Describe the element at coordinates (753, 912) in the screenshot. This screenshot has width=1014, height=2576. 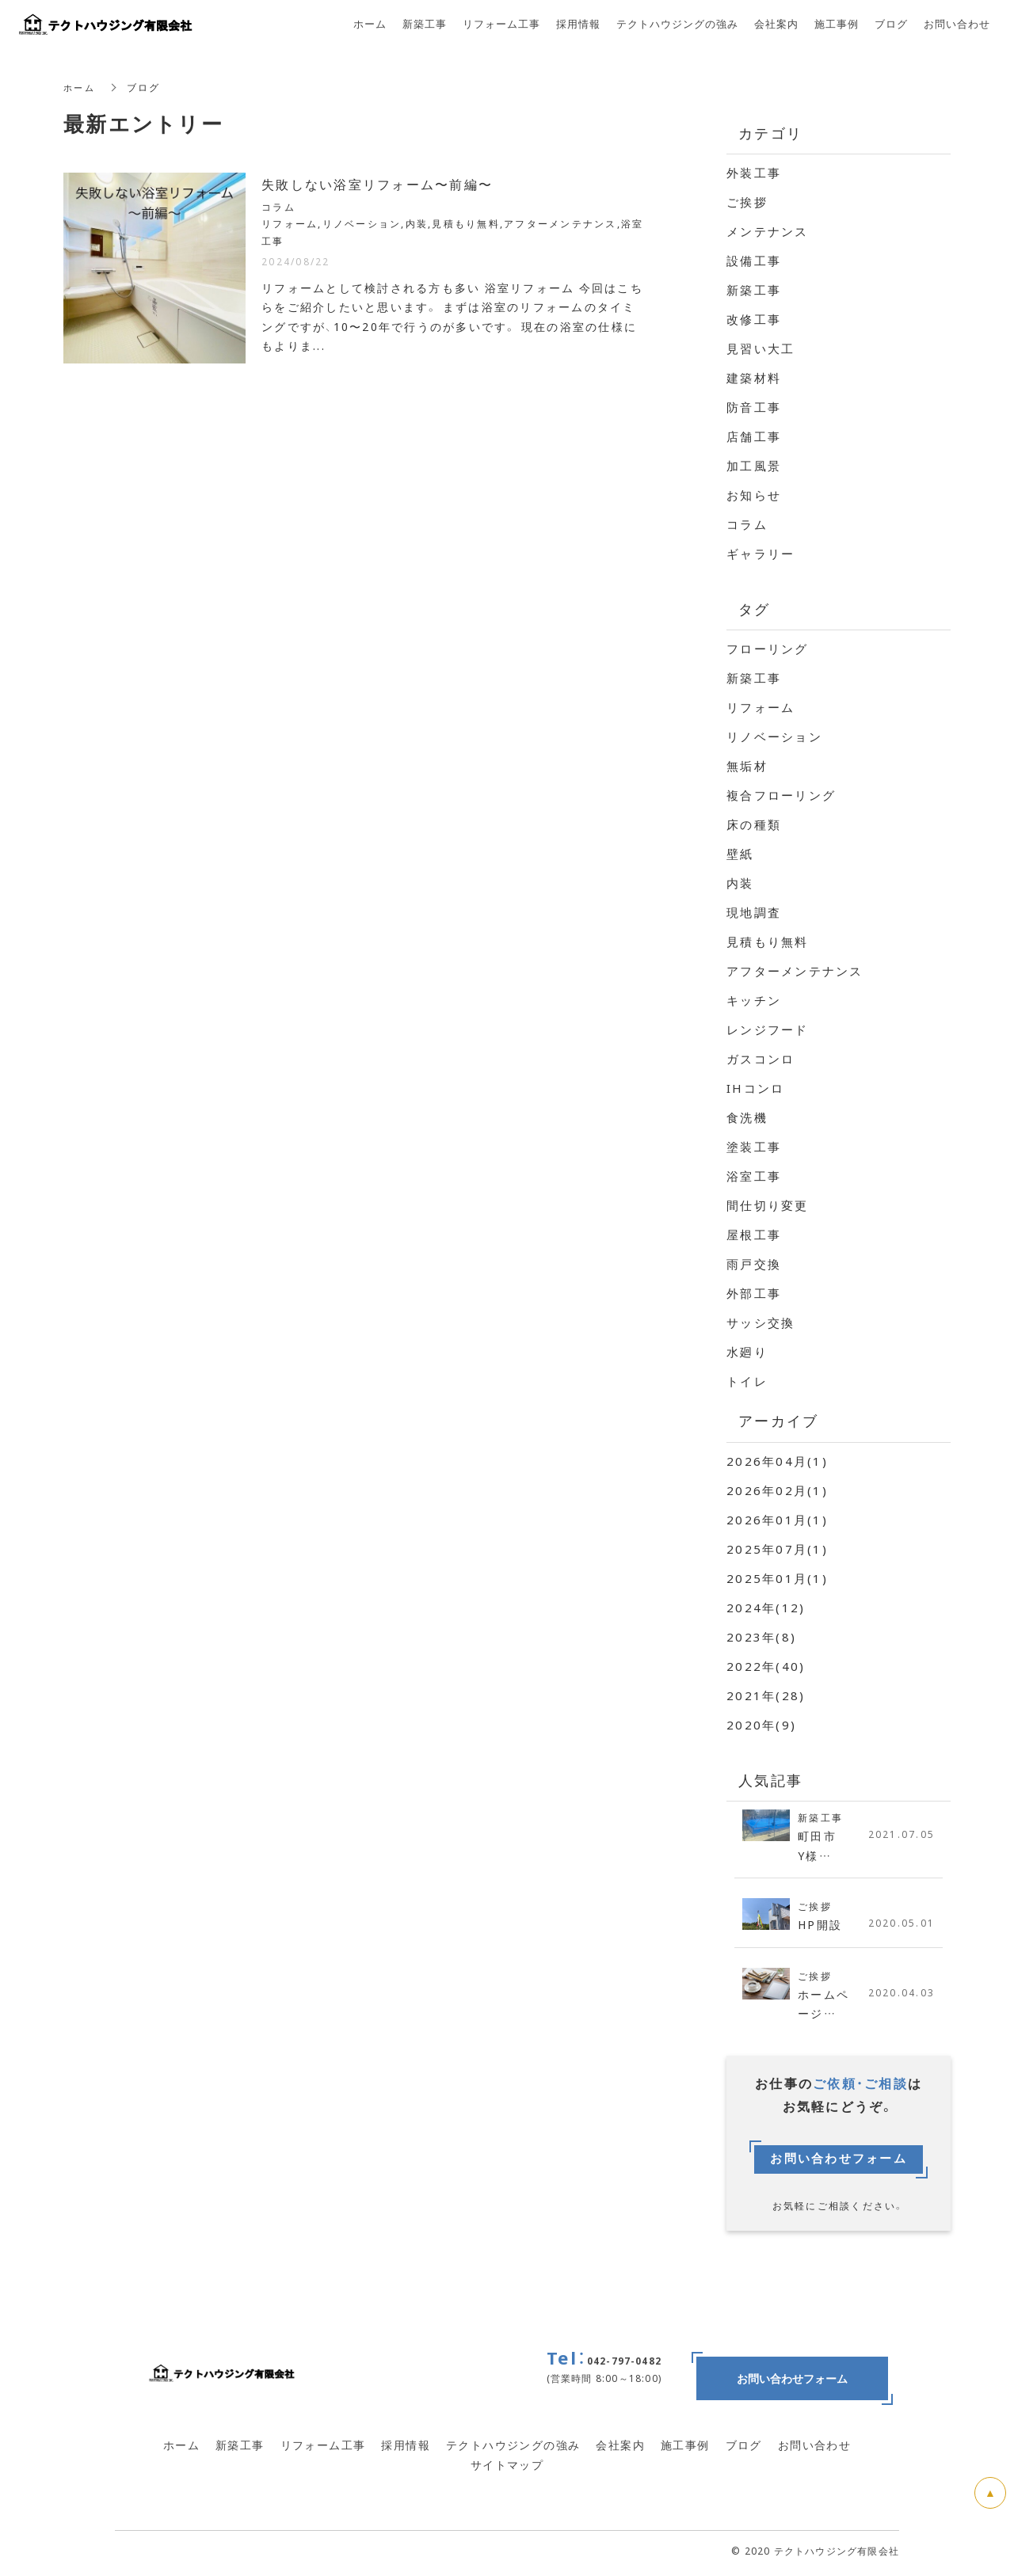
I see `現地調査` at that location.